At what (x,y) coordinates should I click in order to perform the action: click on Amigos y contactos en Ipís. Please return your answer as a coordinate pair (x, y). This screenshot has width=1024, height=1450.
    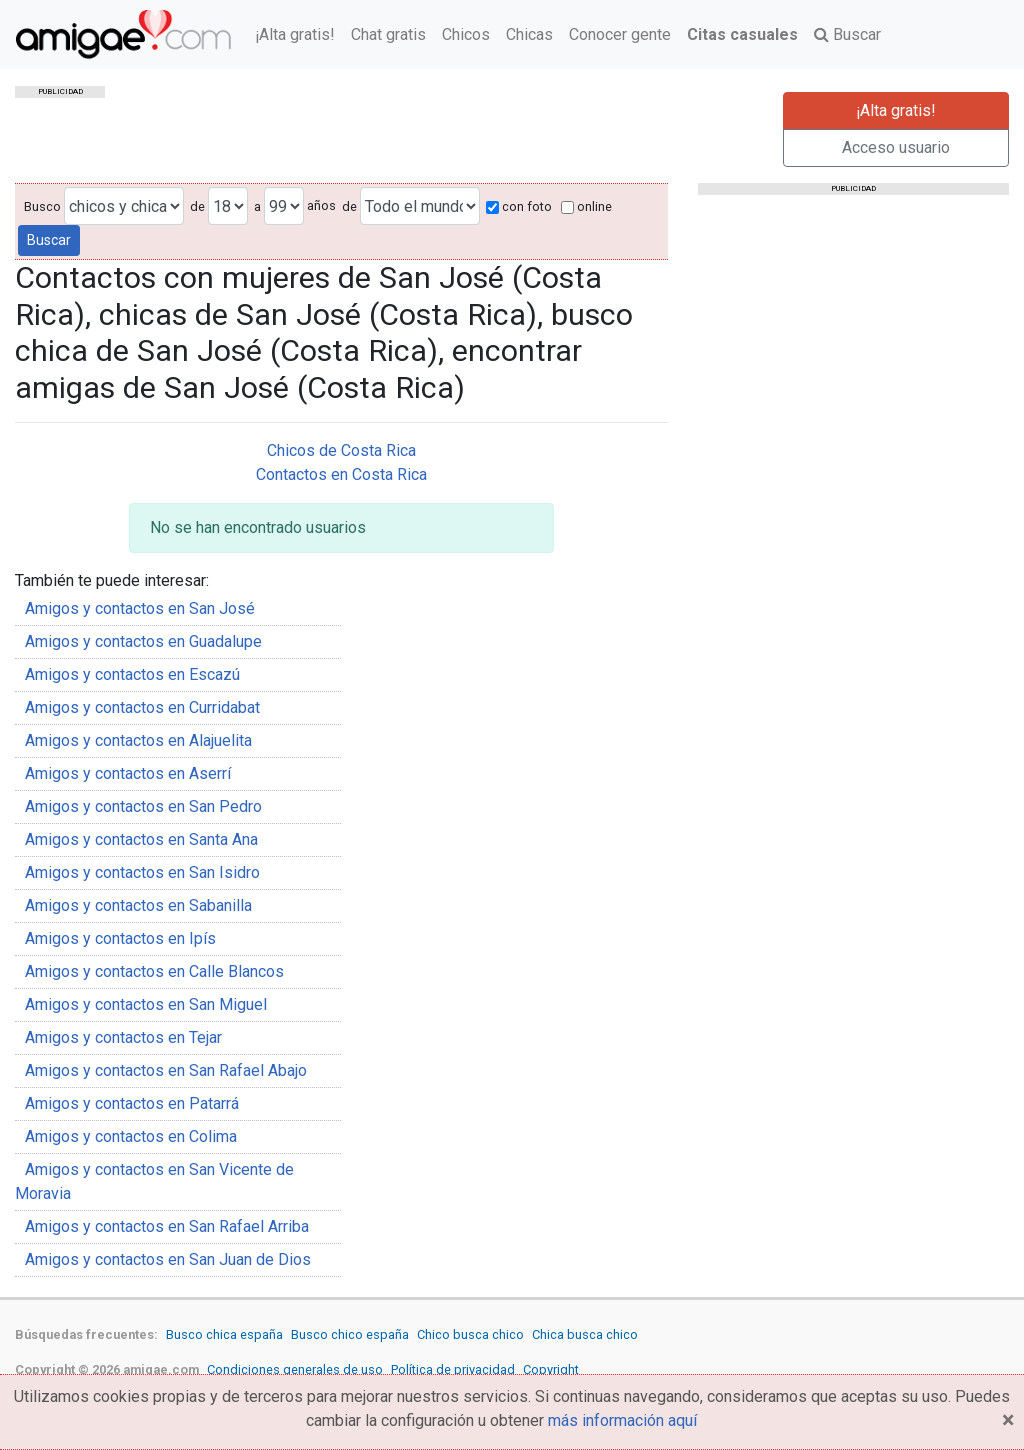
    Looking at the image, I should click on (120, 938).